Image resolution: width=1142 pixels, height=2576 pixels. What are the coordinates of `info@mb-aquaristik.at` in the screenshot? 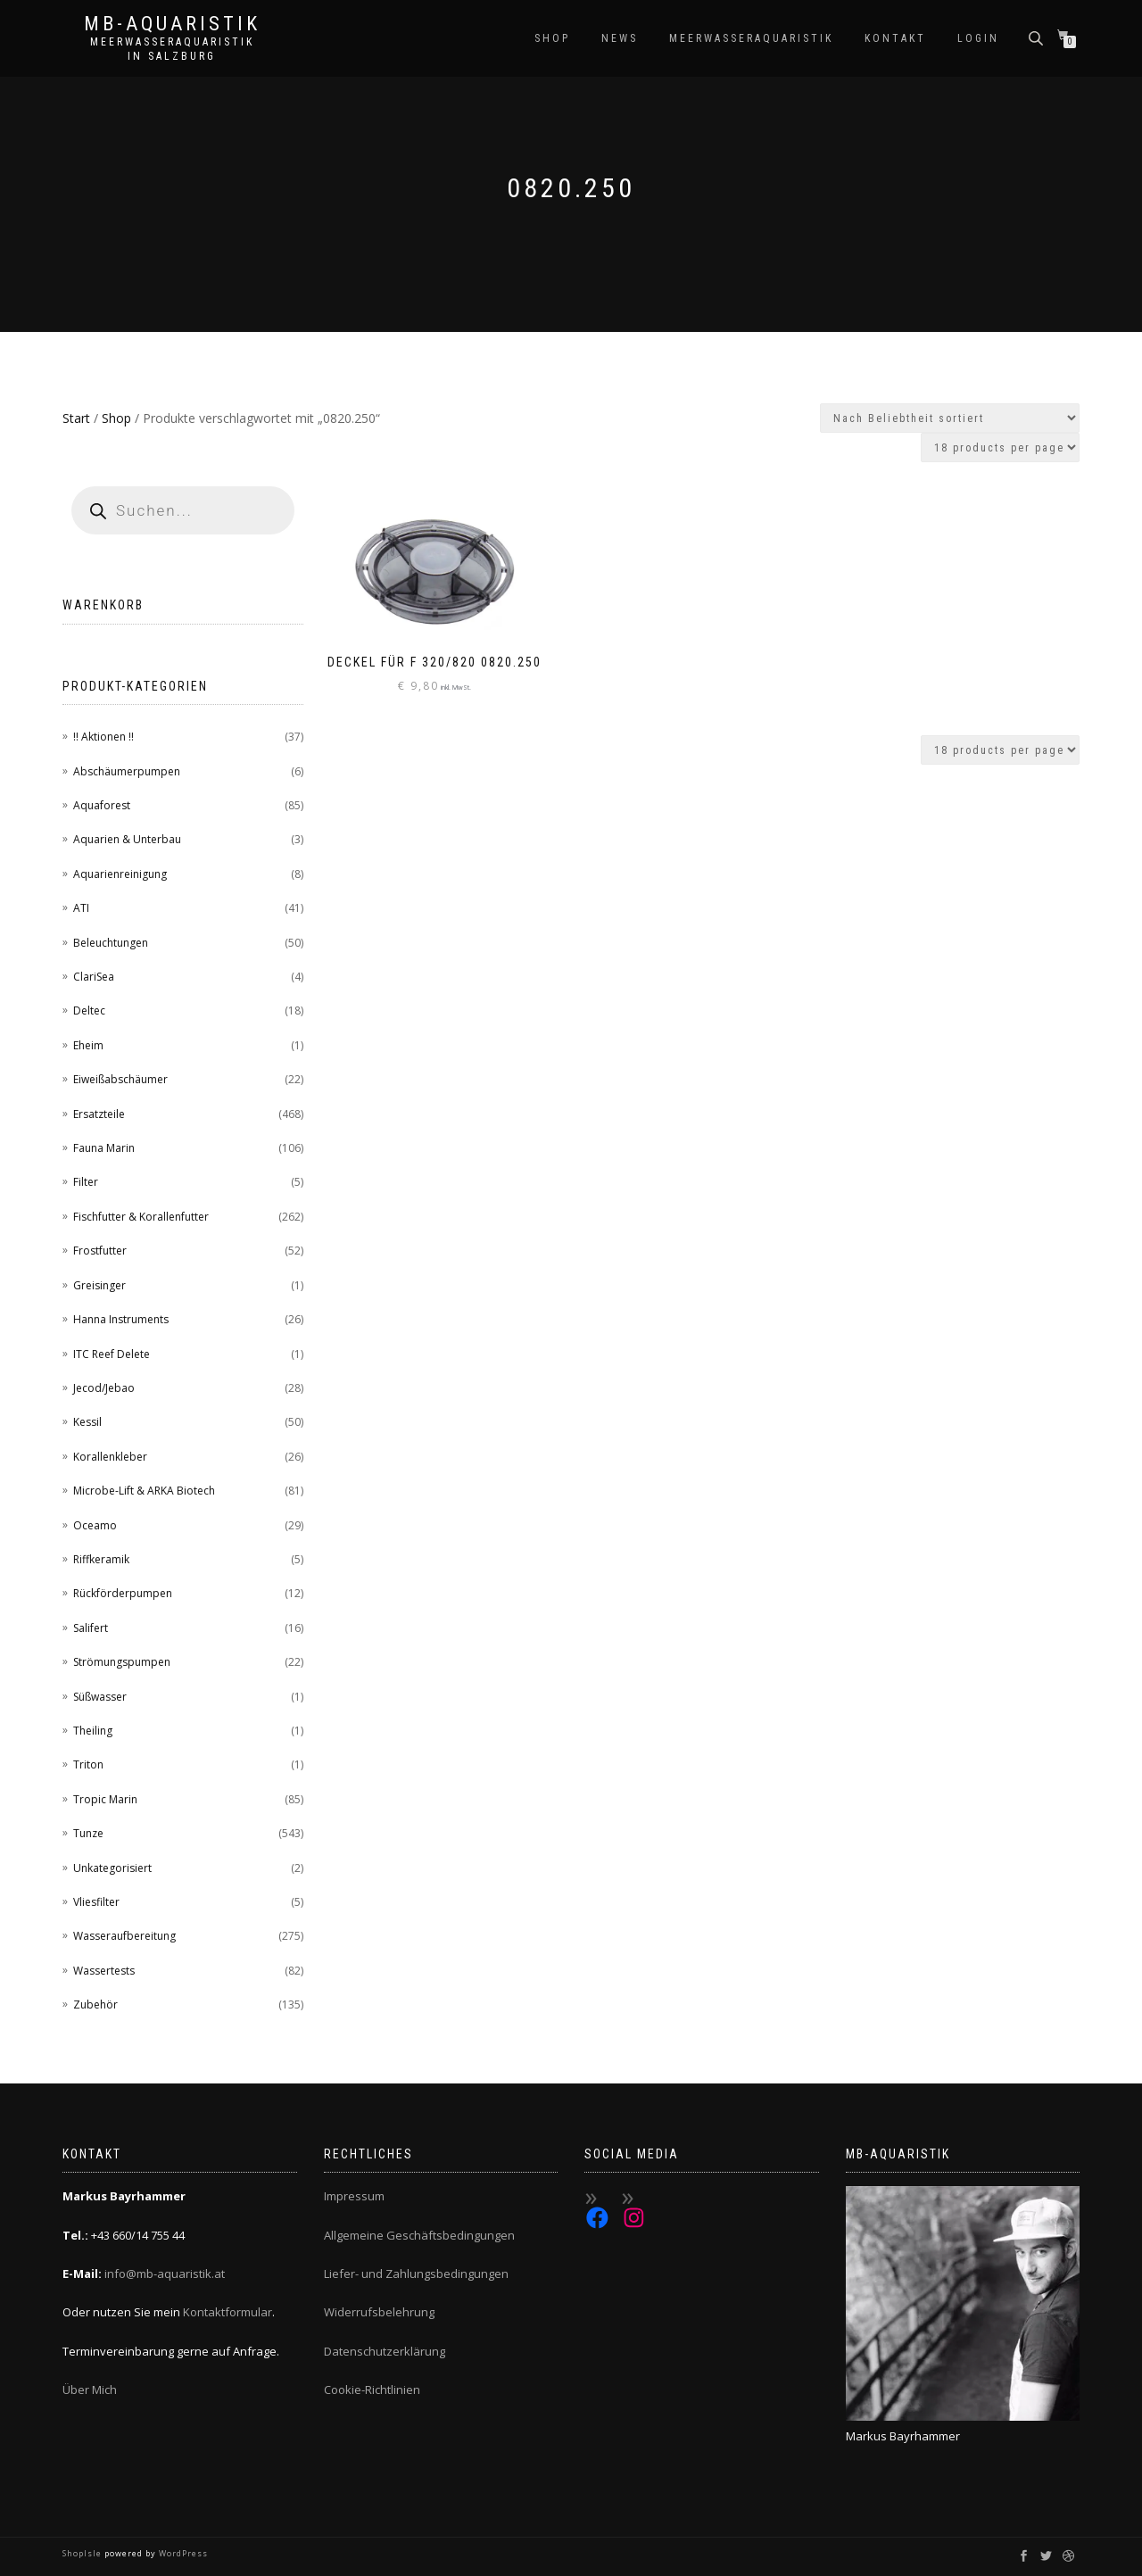 It's located at (164, 2273).